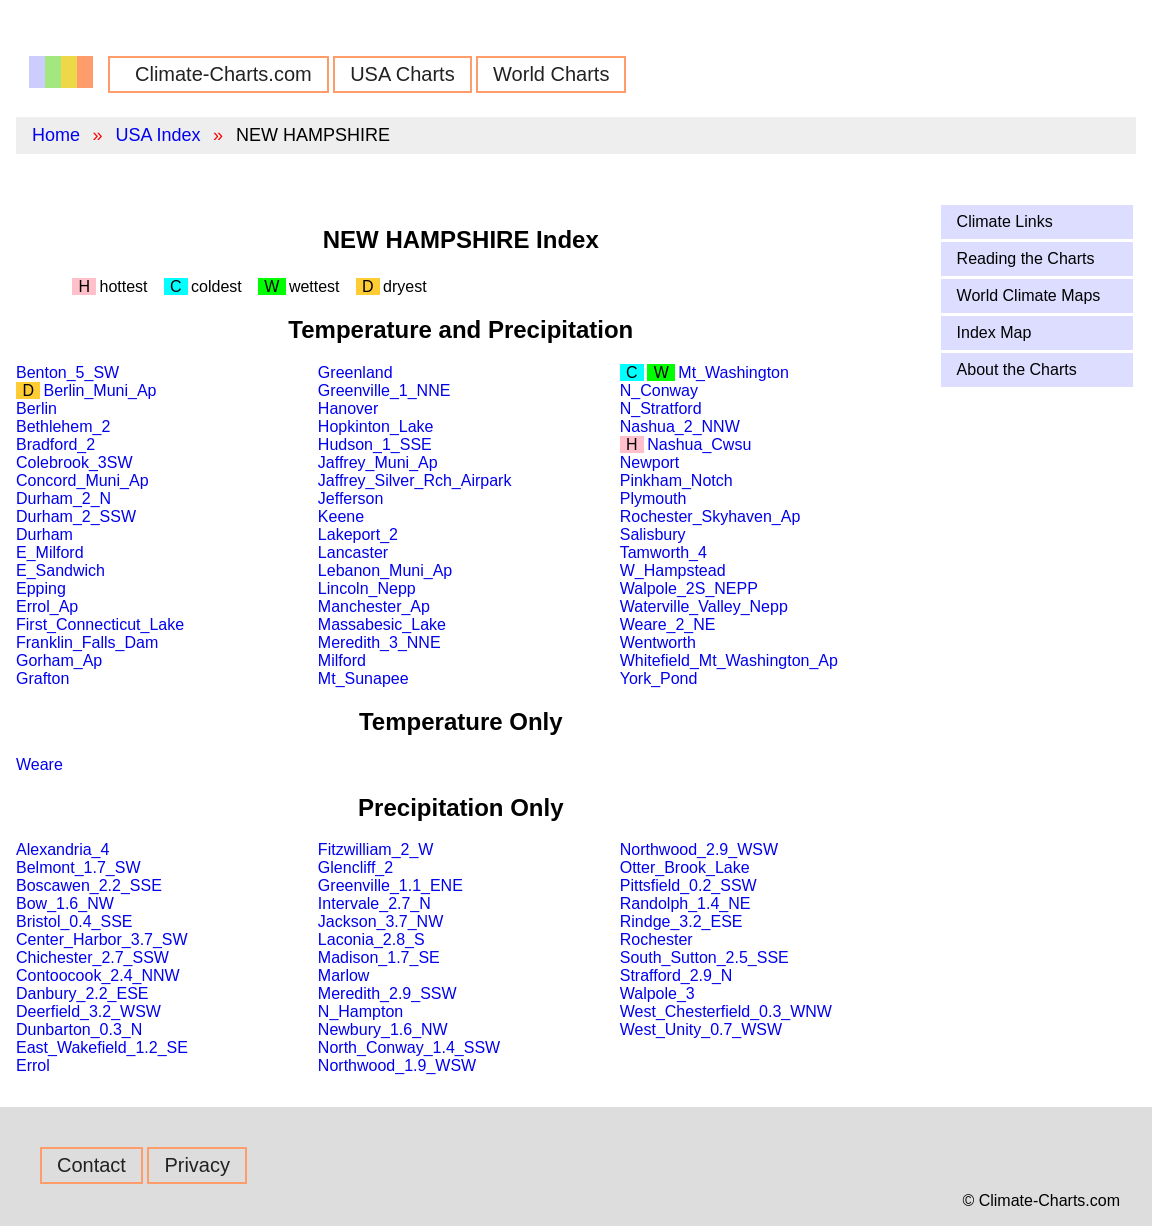 This screenshot has width=1152, height=1226. Describe the element at coordinates (102, 1047) in the screenshot. I see `East_Wakefield_1.2_SE` at that location.